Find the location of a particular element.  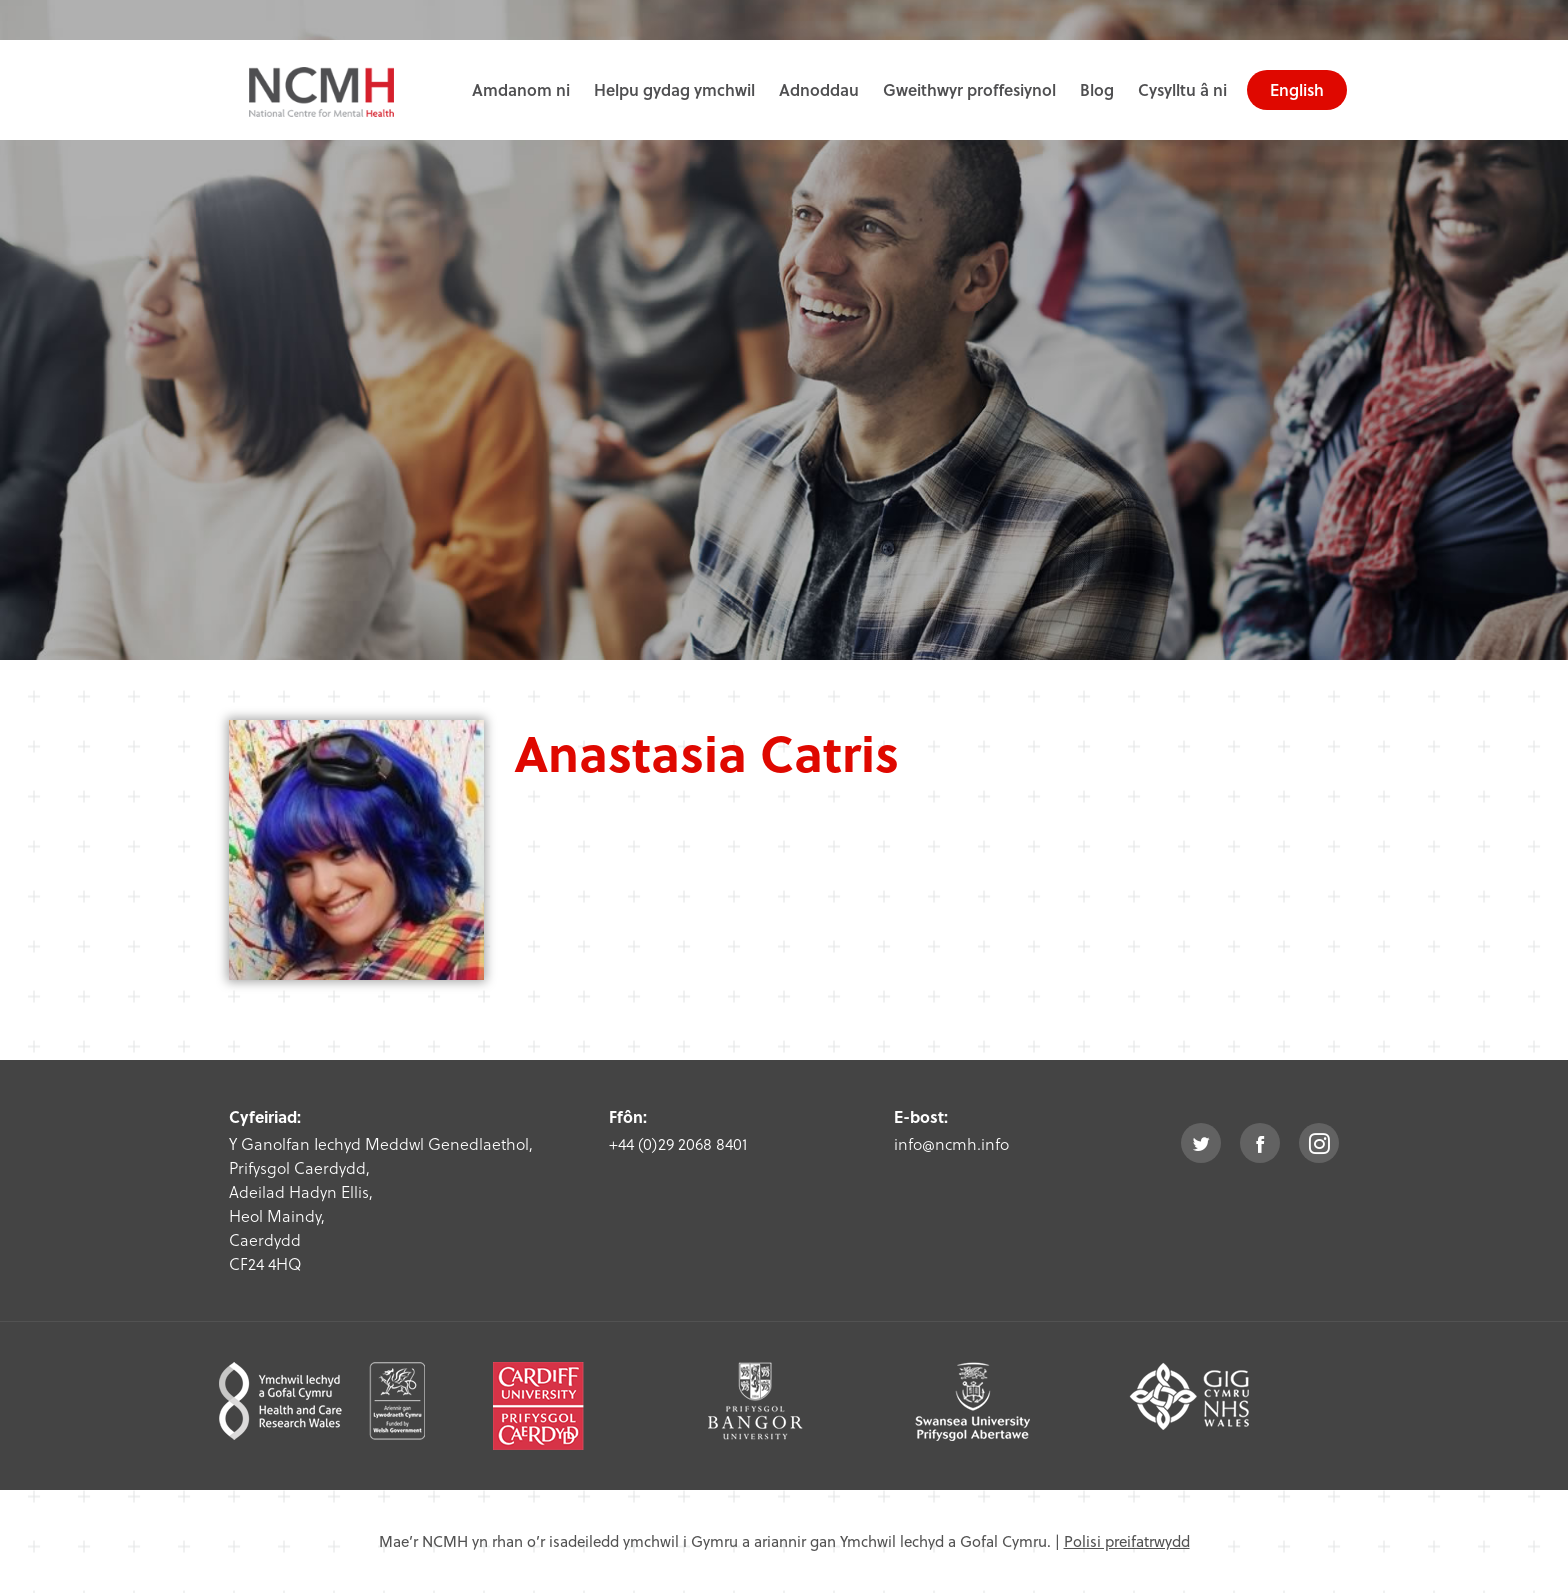

Gweithwyr proffesiynol is located at coordinates (969, 89).